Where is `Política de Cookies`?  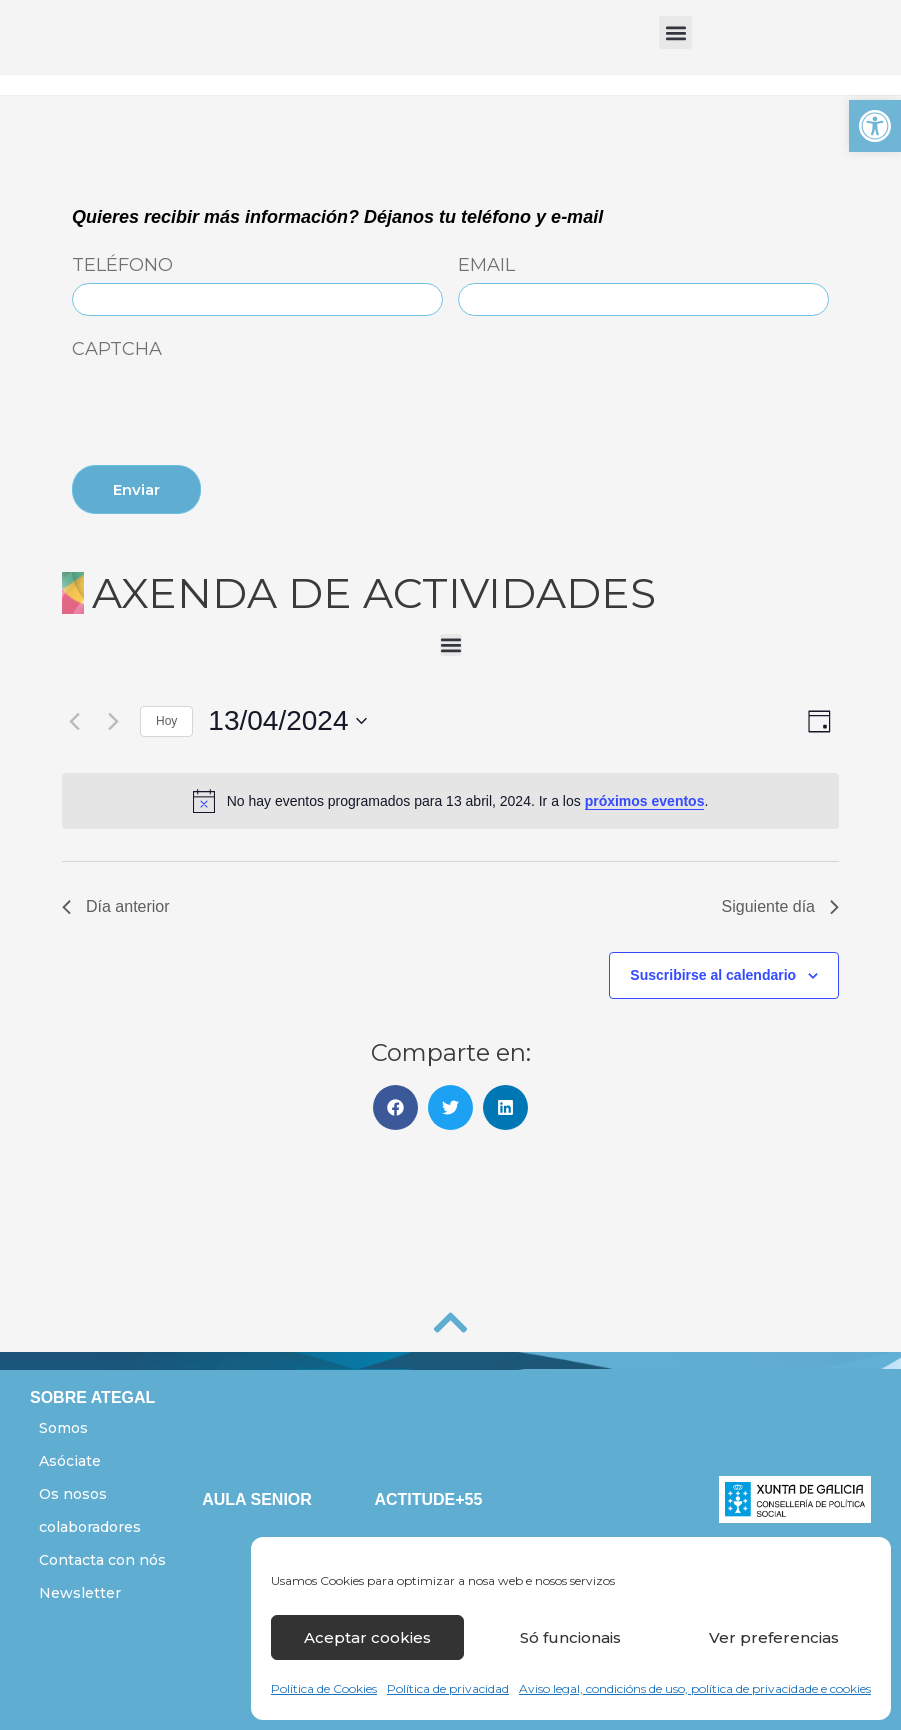 Política de Cookies is located at coordinates (324, 1688).